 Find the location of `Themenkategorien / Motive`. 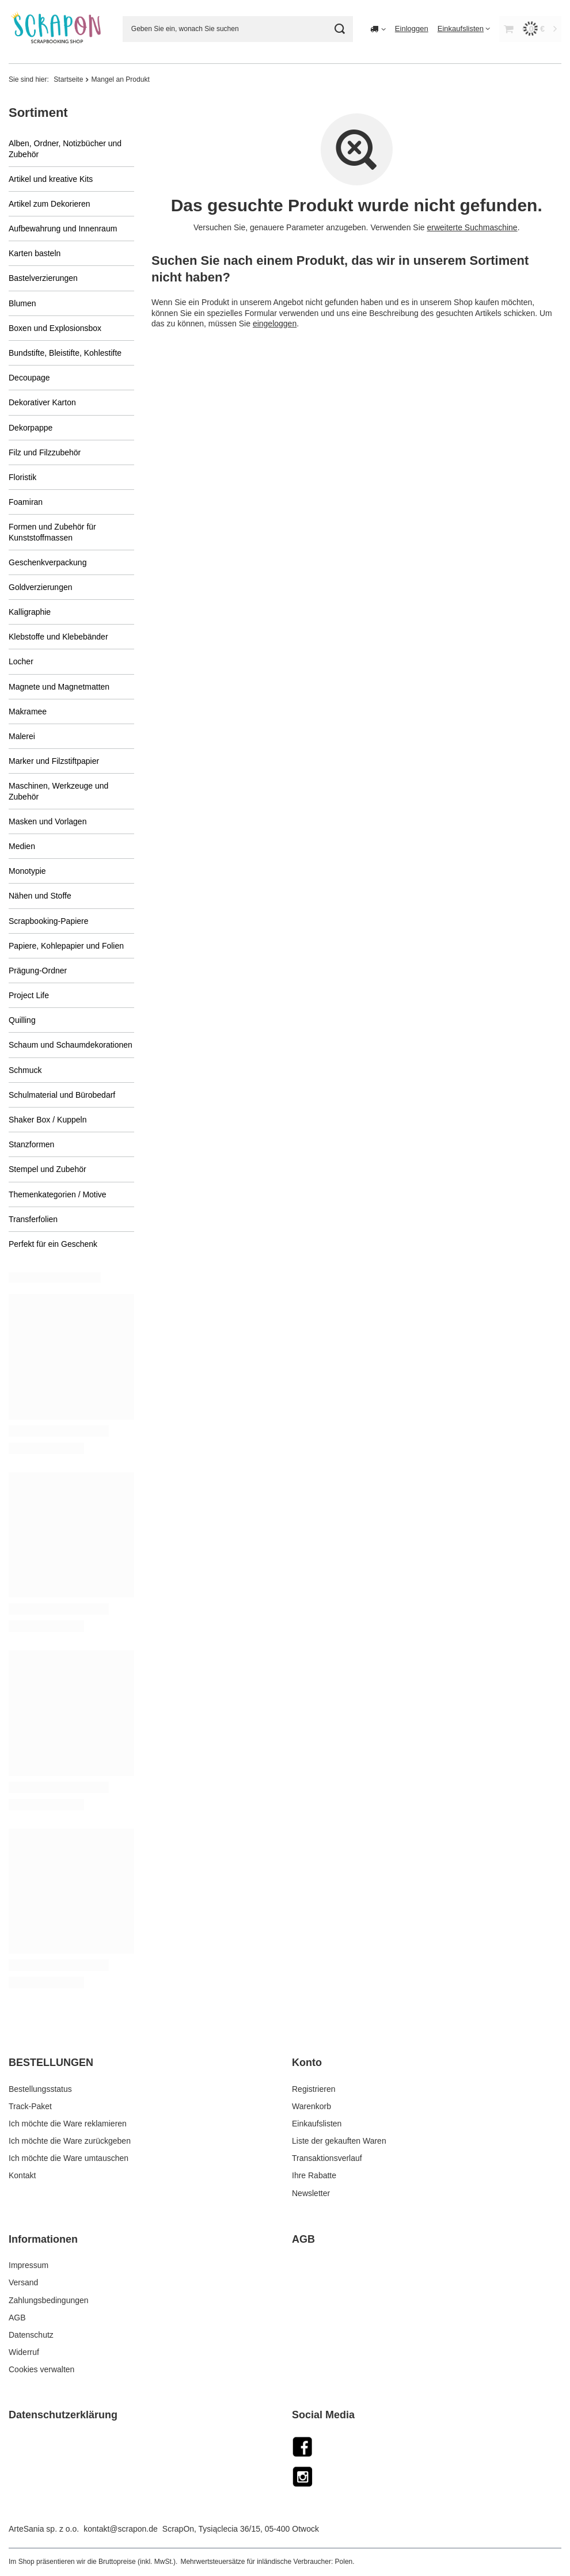

Themenkategorien / Motive is located at coordinates (58, 1194).